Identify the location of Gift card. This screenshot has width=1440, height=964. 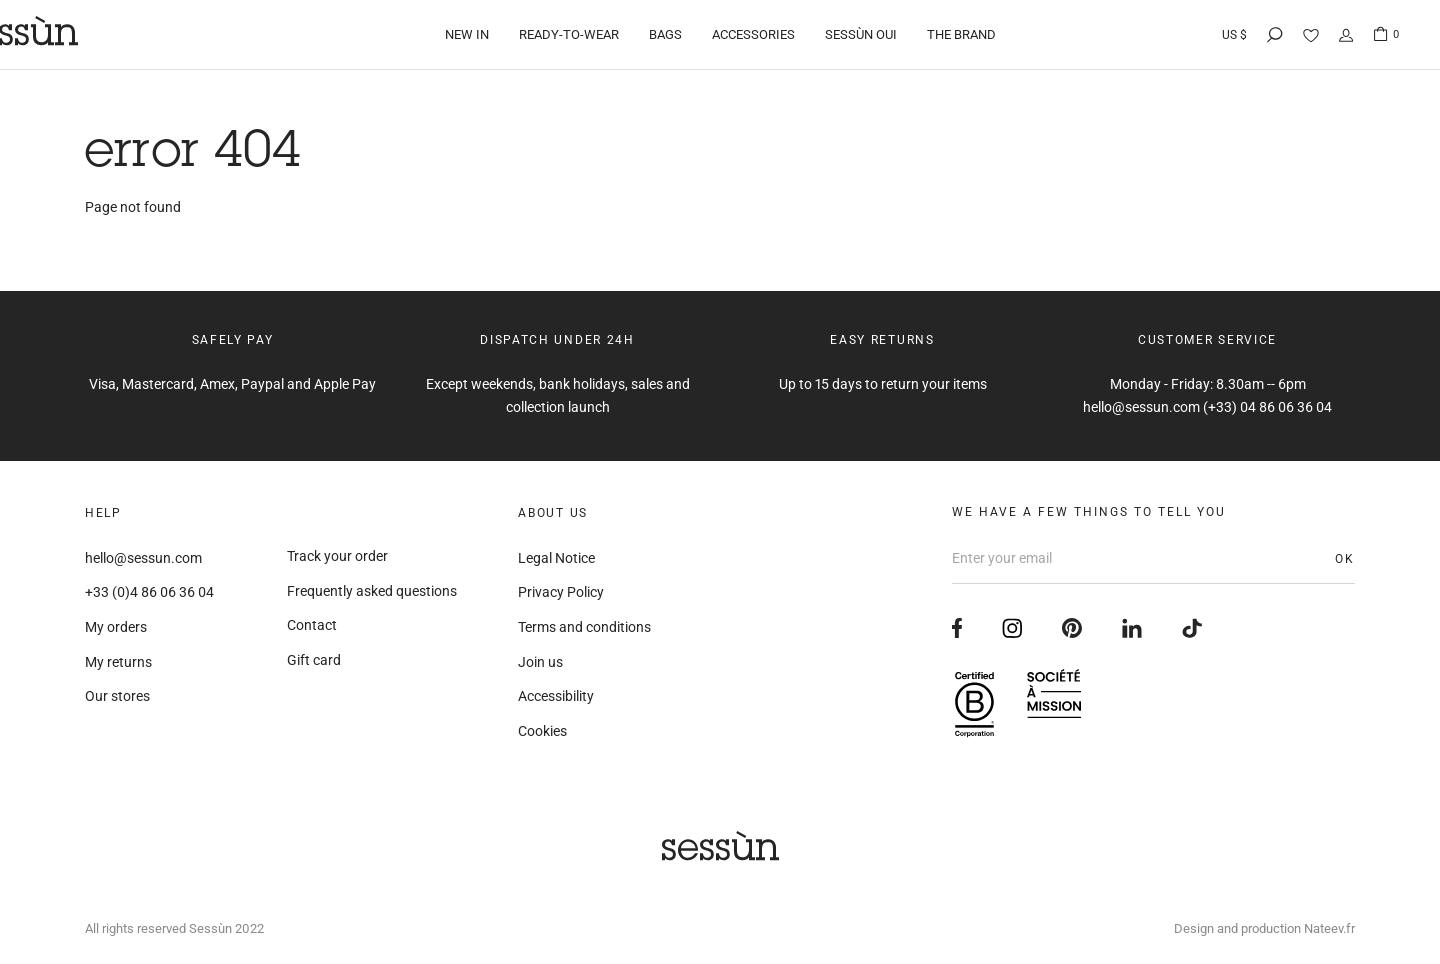
(314, 660).